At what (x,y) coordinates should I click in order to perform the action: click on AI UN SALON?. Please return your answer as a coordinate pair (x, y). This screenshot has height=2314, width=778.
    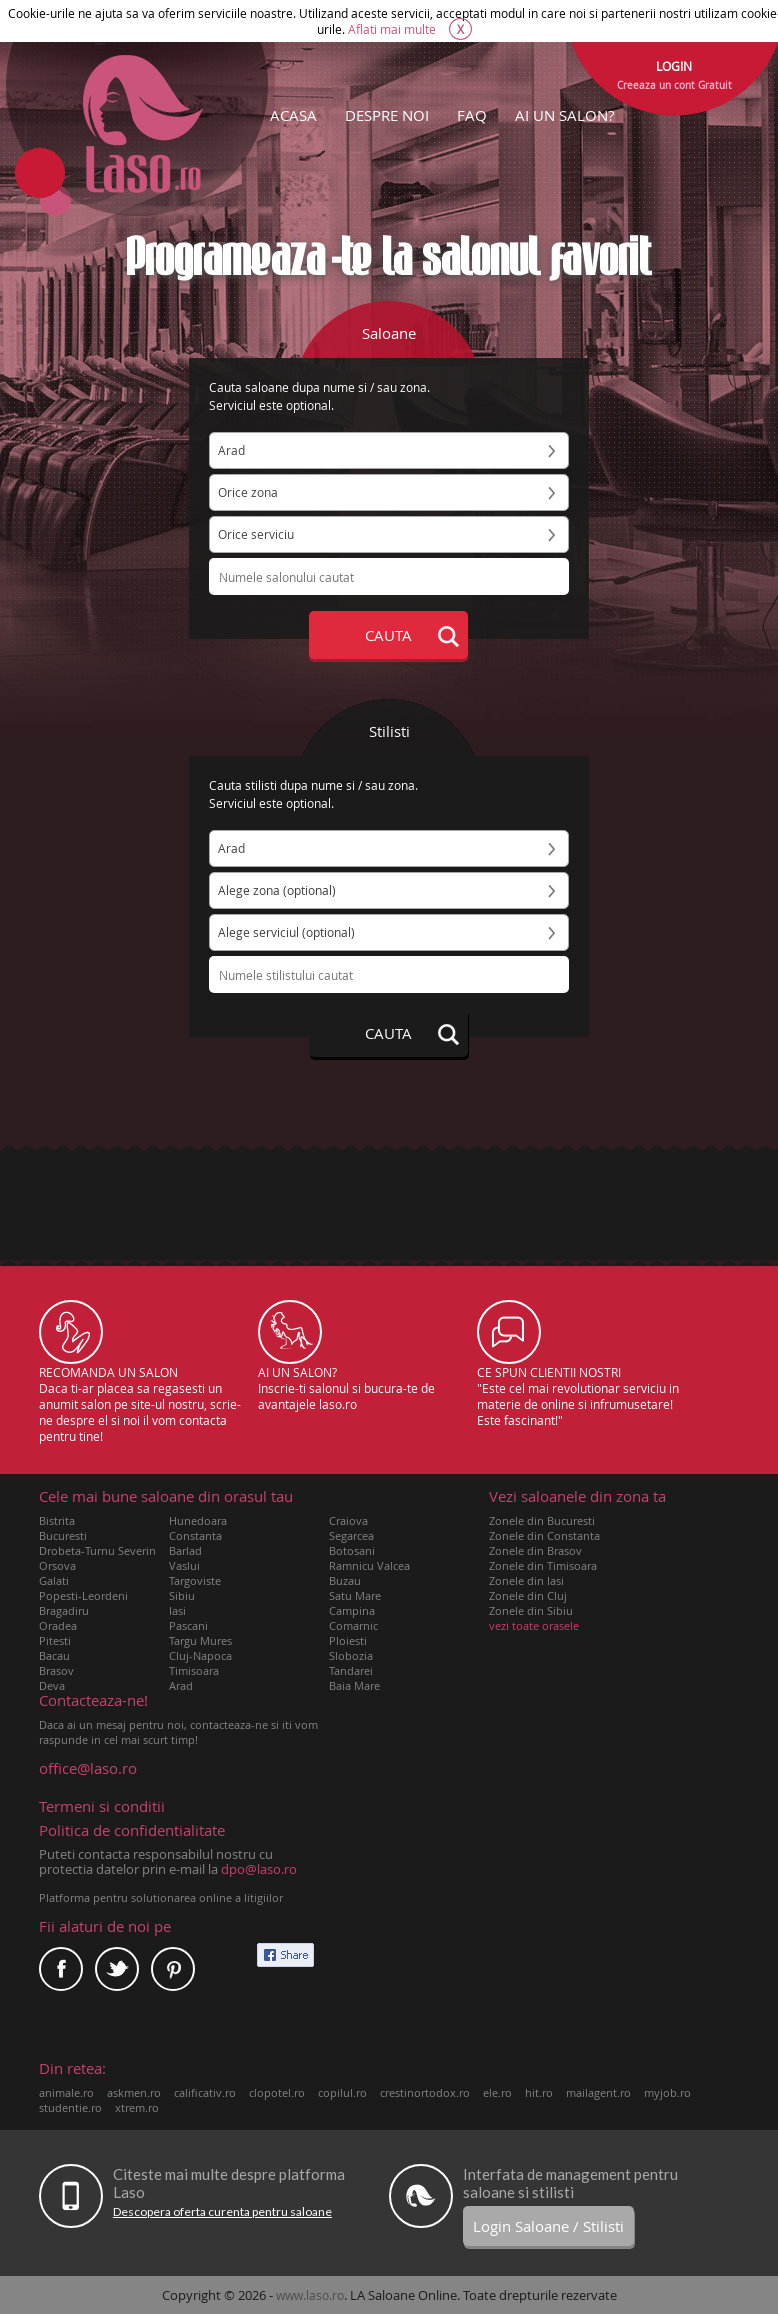
    Looking at the image, I should click on (564, 115).